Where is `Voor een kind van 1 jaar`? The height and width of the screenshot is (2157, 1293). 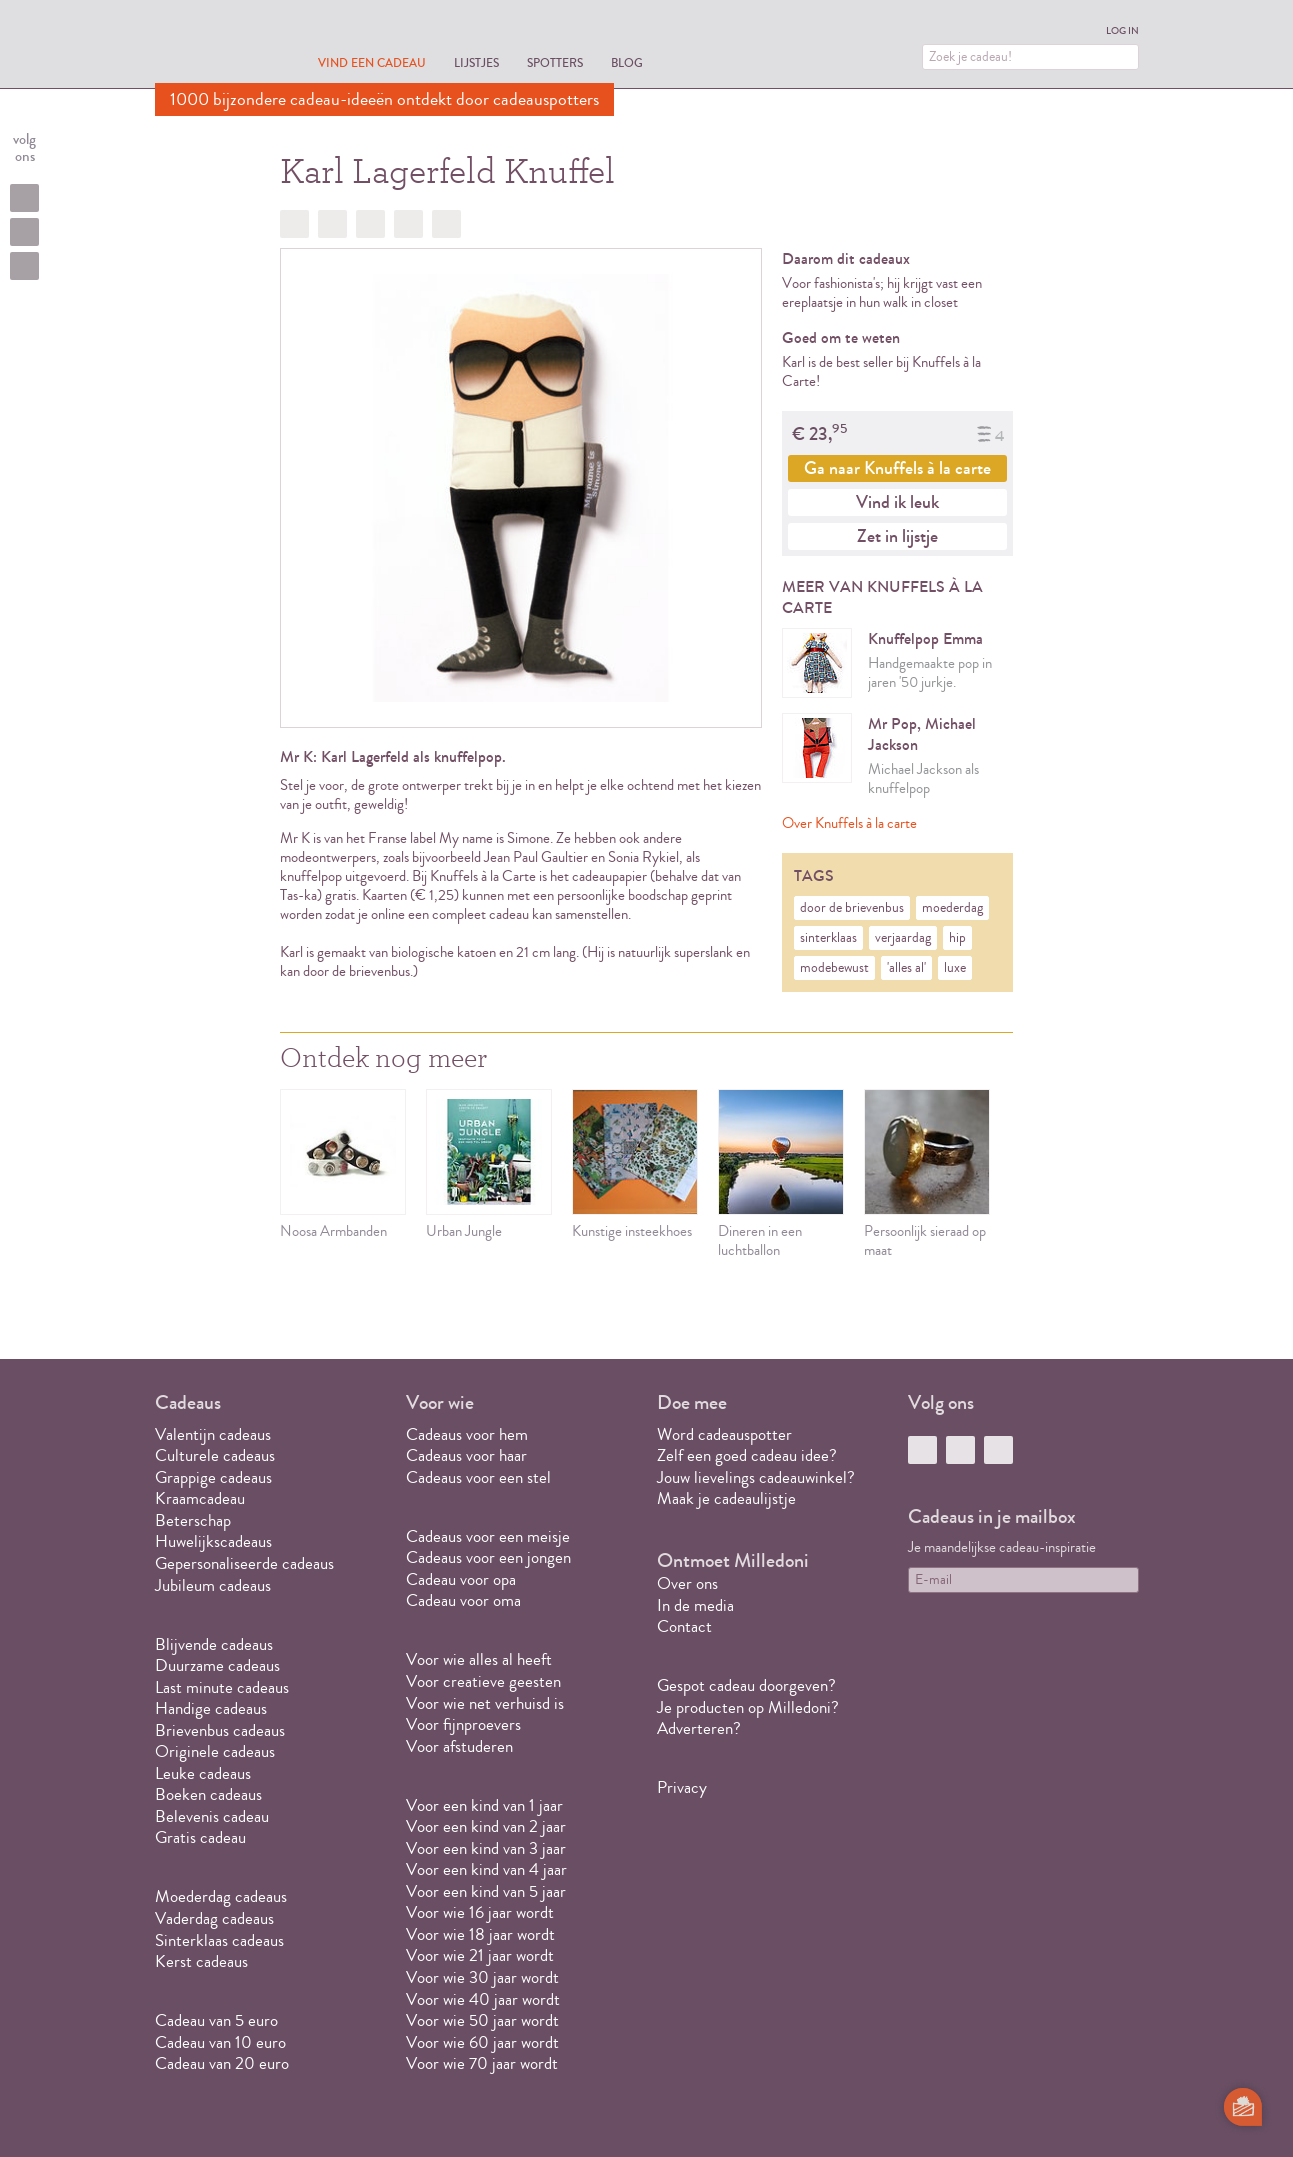
Voor een kind van 1 jaar is located at coordinates (484, 1805).